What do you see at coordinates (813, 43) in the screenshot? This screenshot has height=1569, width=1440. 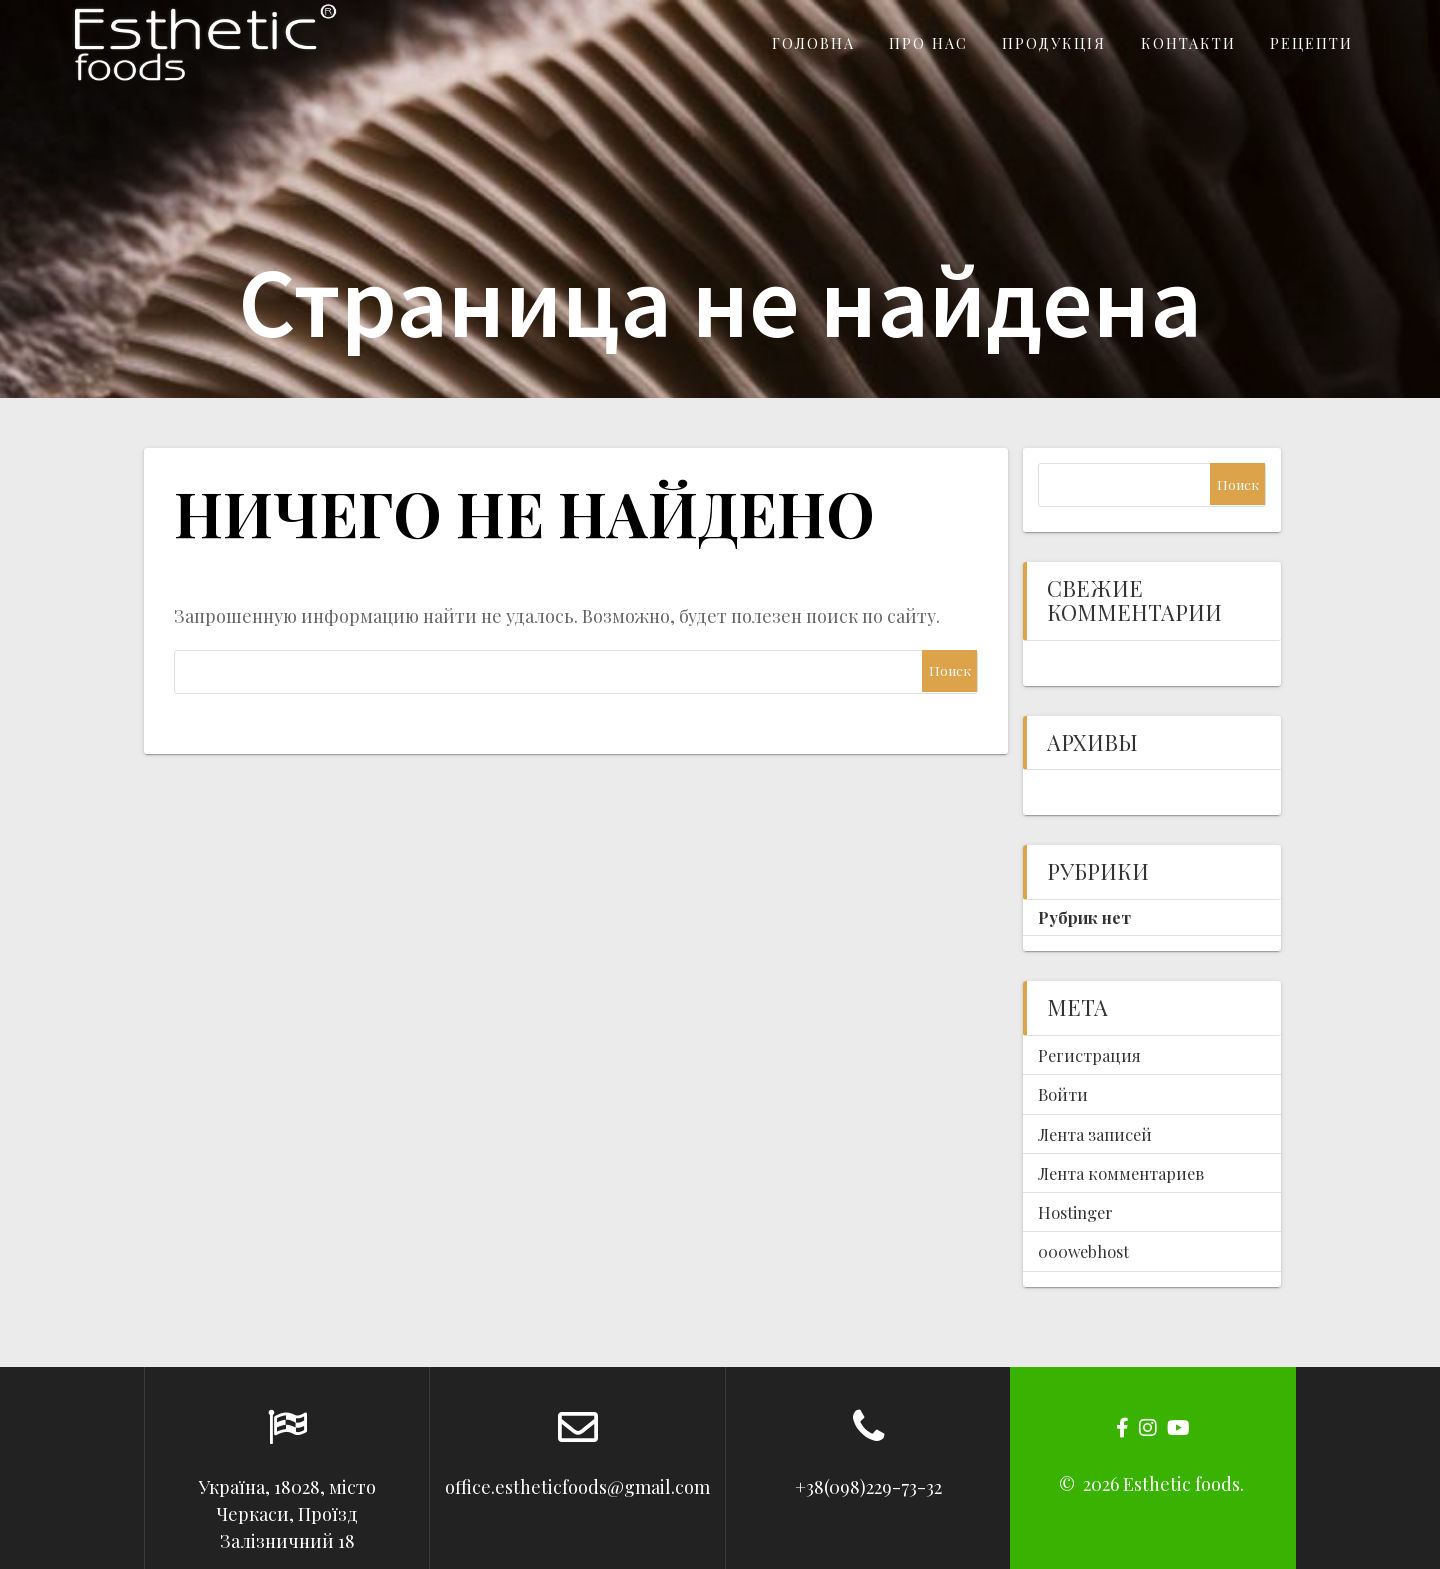 I see `Головна` at bounding box center [813, 43].